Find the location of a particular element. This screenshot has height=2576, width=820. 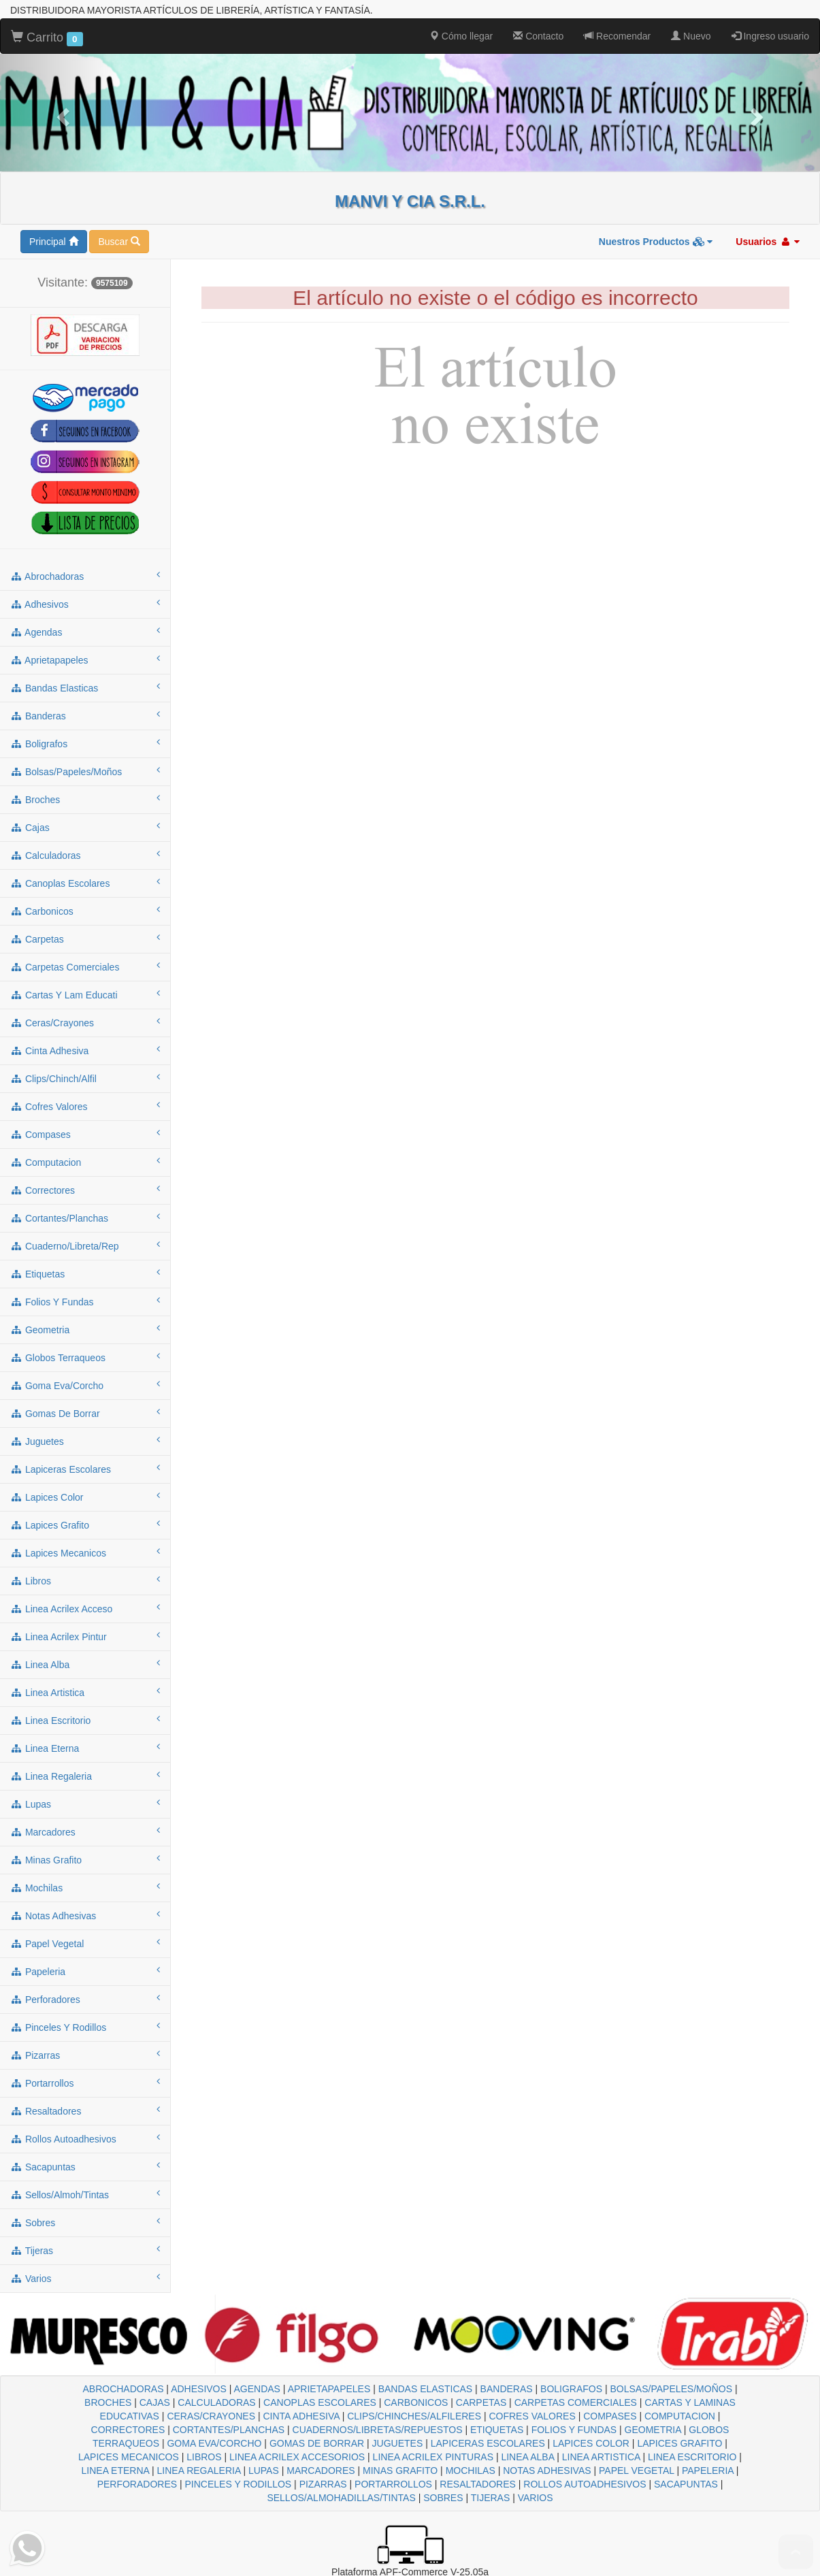

broches is located at coordinates (85, 799).